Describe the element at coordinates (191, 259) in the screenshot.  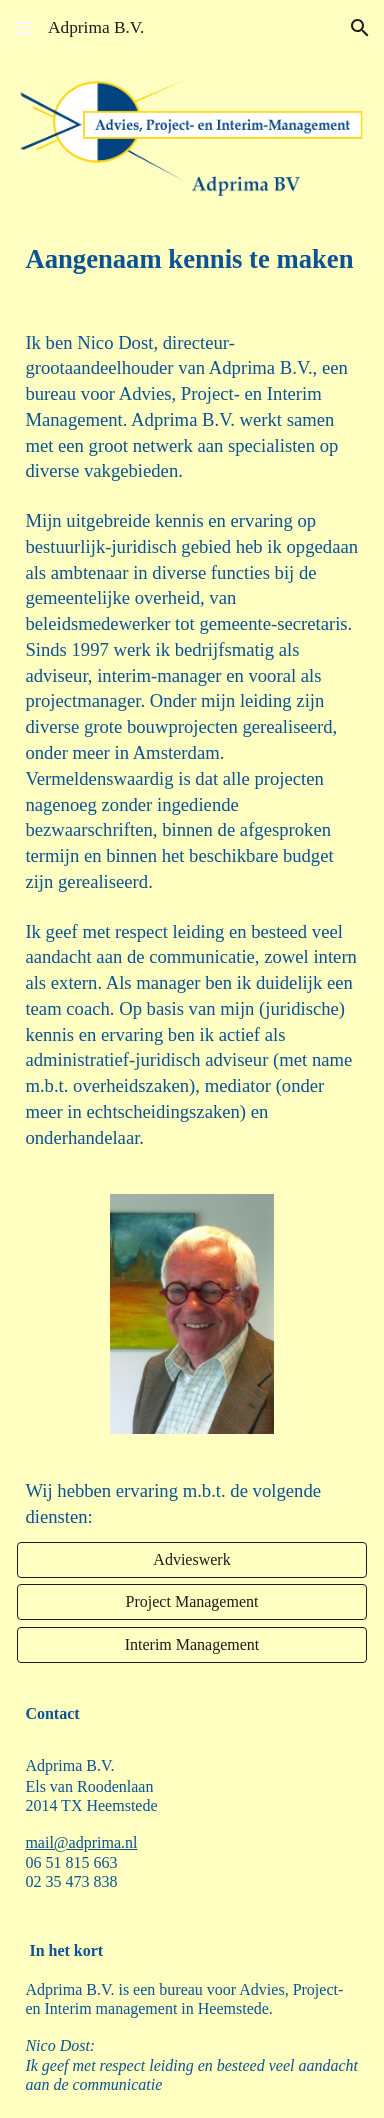
I see `[main]` at that location.